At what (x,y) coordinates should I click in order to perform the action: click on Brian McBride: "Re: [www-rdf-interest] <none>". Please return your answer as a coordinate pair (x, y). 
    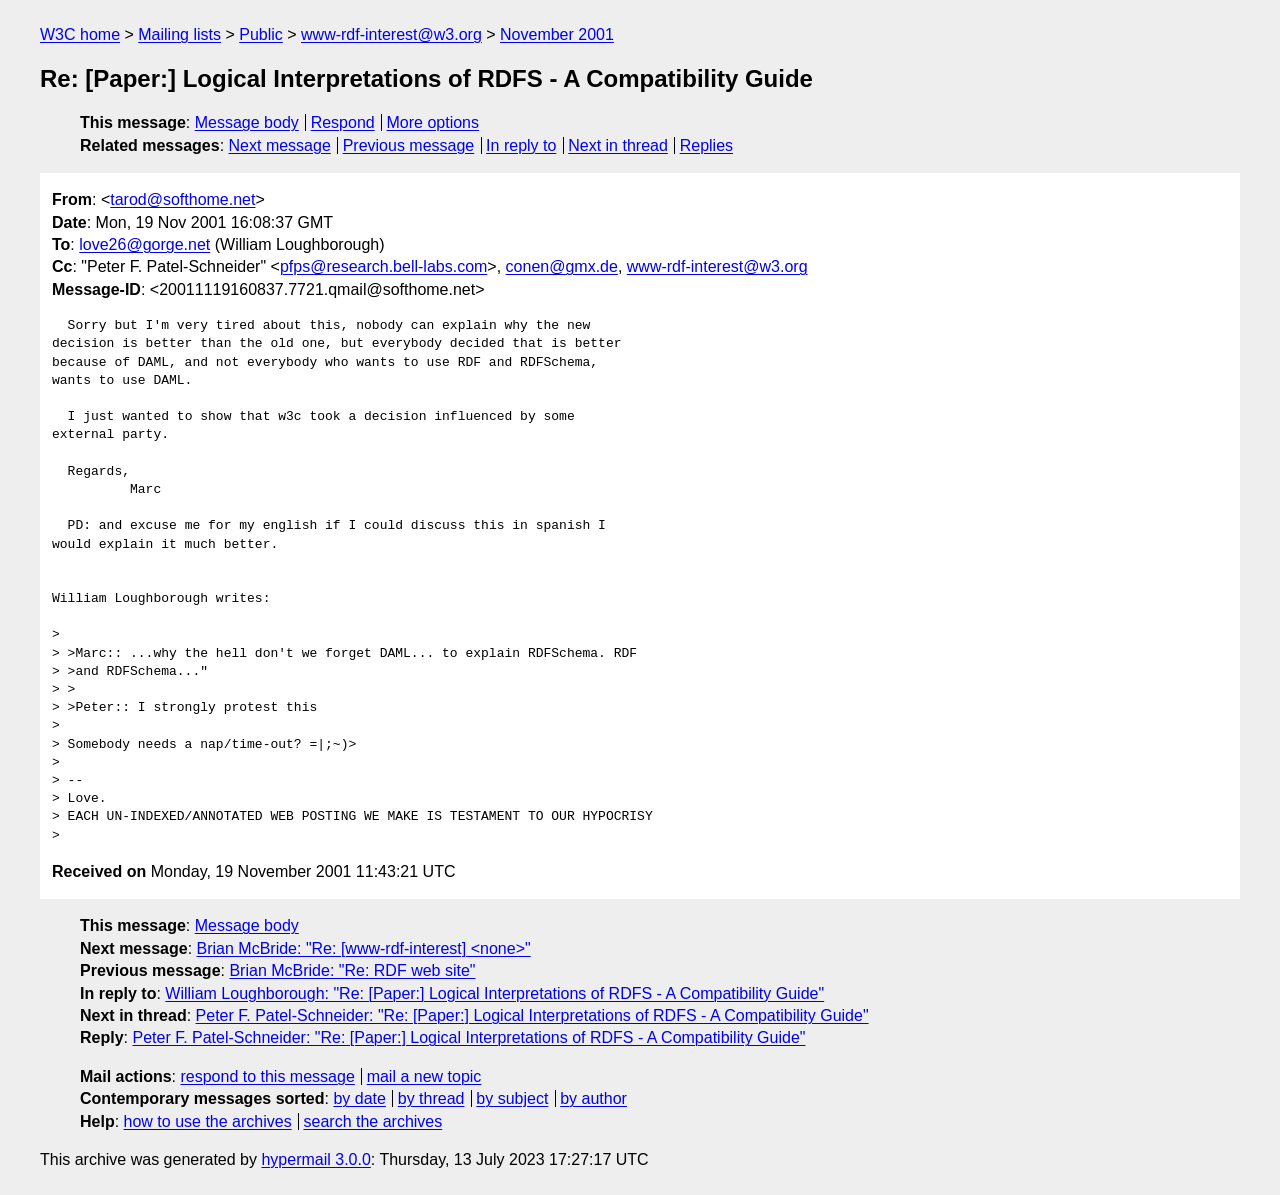
    Looking at the image, I should click on (364, 948).